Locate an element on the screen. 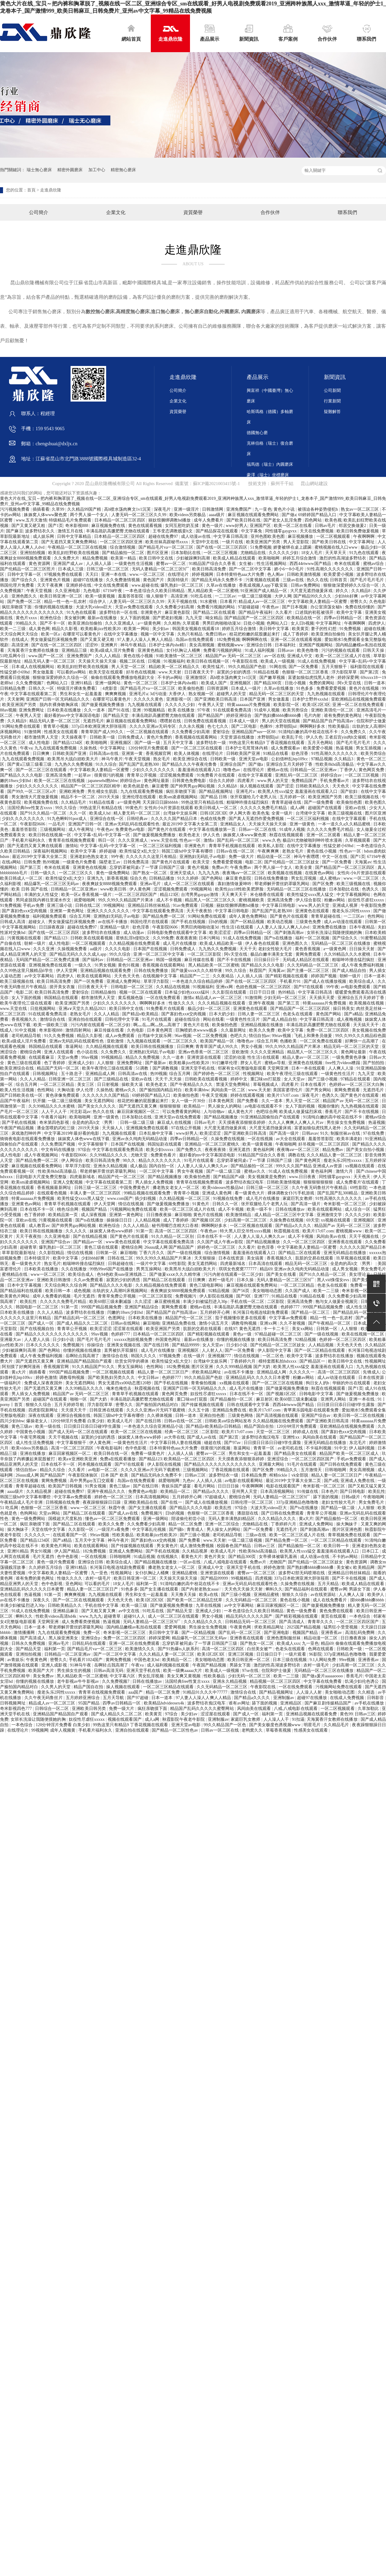 The image size is (386, 2576). 欧美一区二区三区成人片在线 is located at coordinates (343, 656).